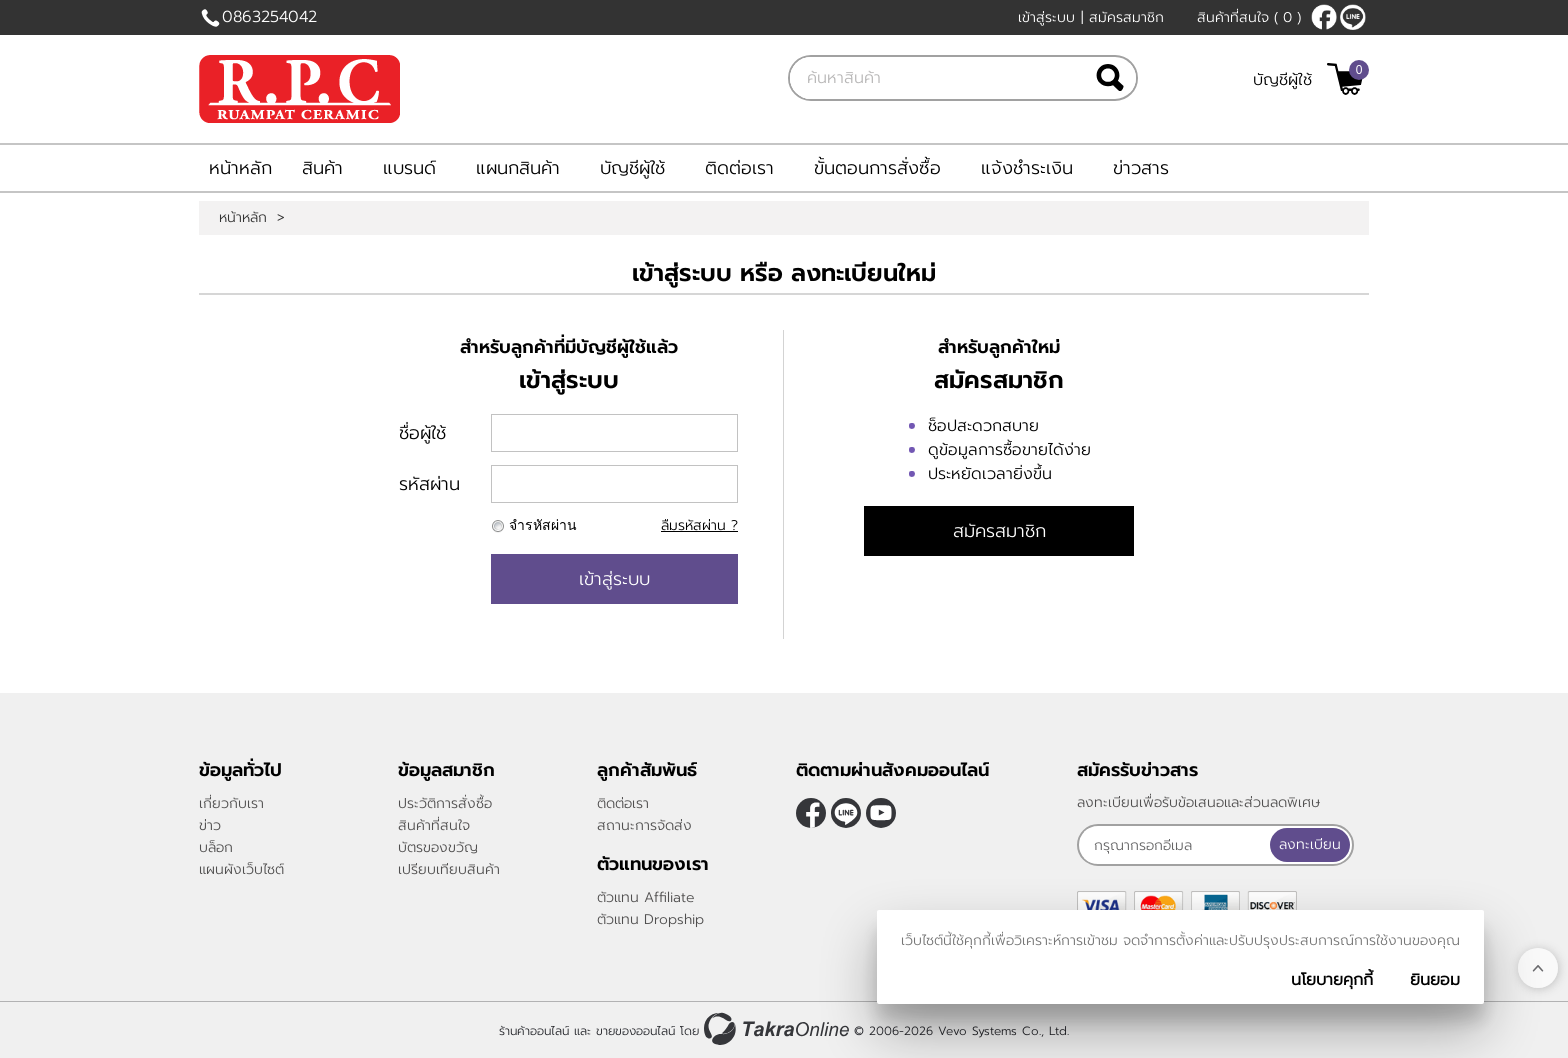 This screenshot has width=1568, height=1058. I want to click on แจ้งชำระเงิน, so click(1027, 168).